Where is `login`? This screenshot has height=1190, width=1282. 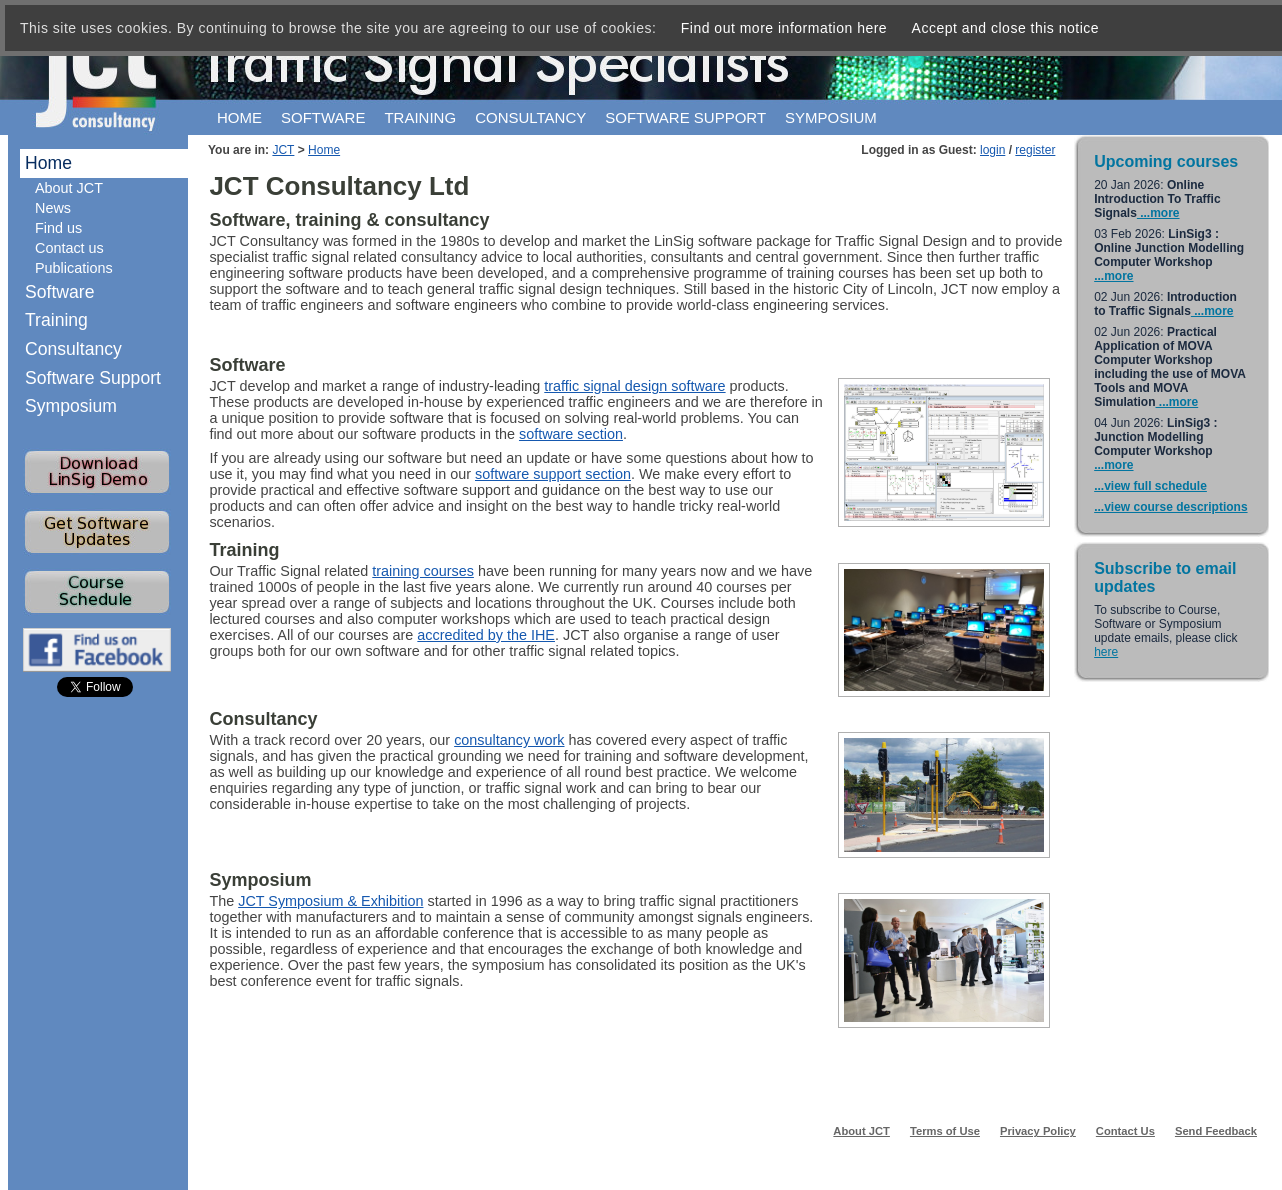 login is located at coordinates (992, 150).